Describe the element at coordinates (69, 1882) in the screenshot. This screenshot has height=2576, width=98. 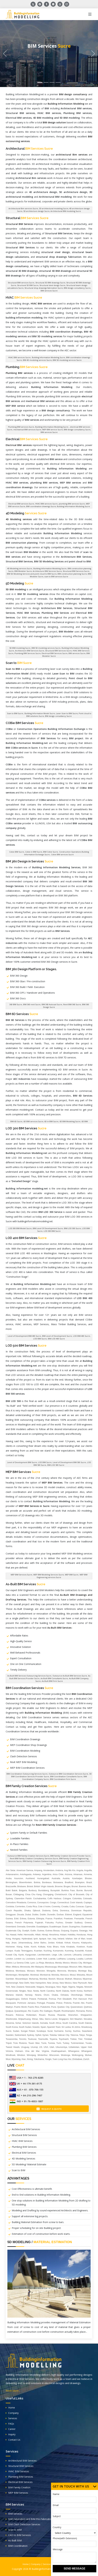
I see `Bradford` at that location.